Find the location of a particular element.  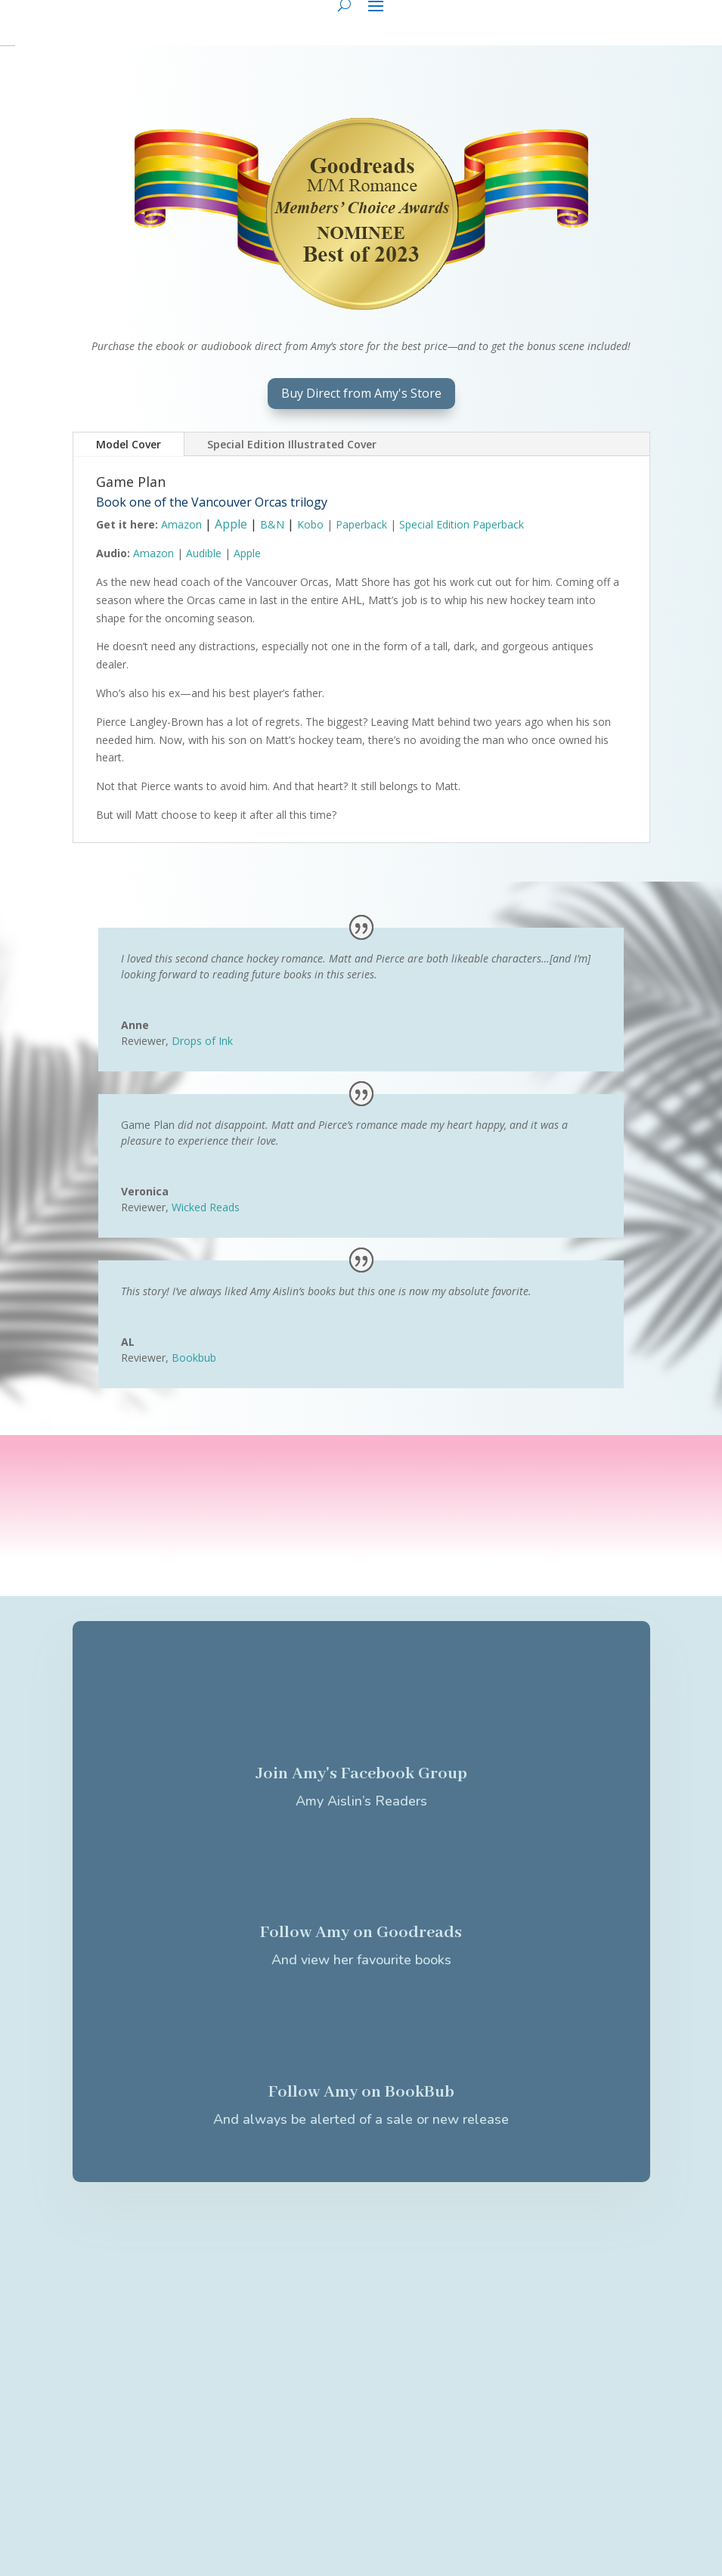

Drops of Ink is located at coordinates (202, 1041).